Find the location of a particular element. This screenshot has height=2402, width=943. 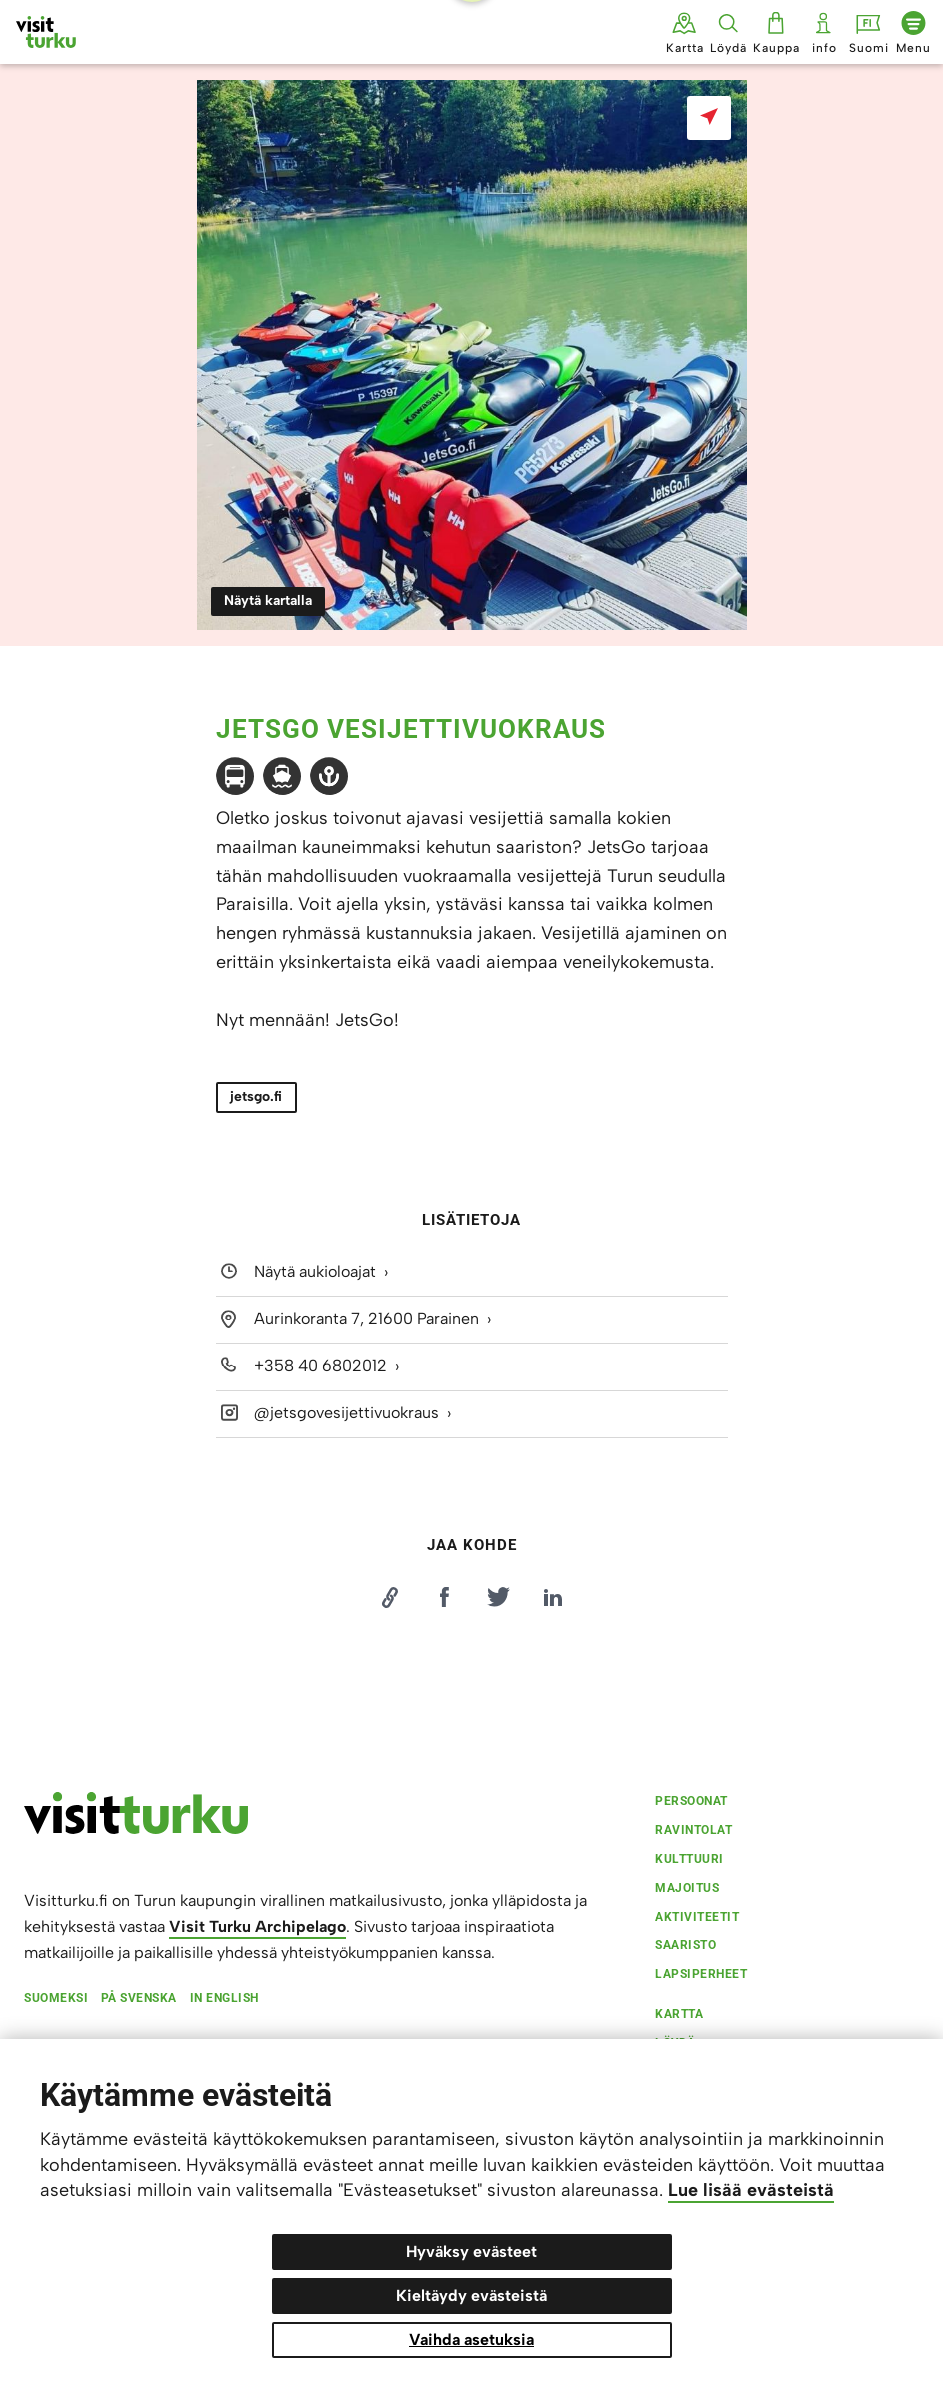

Näytä aukioloajat is located at coordinates (315, 1272).